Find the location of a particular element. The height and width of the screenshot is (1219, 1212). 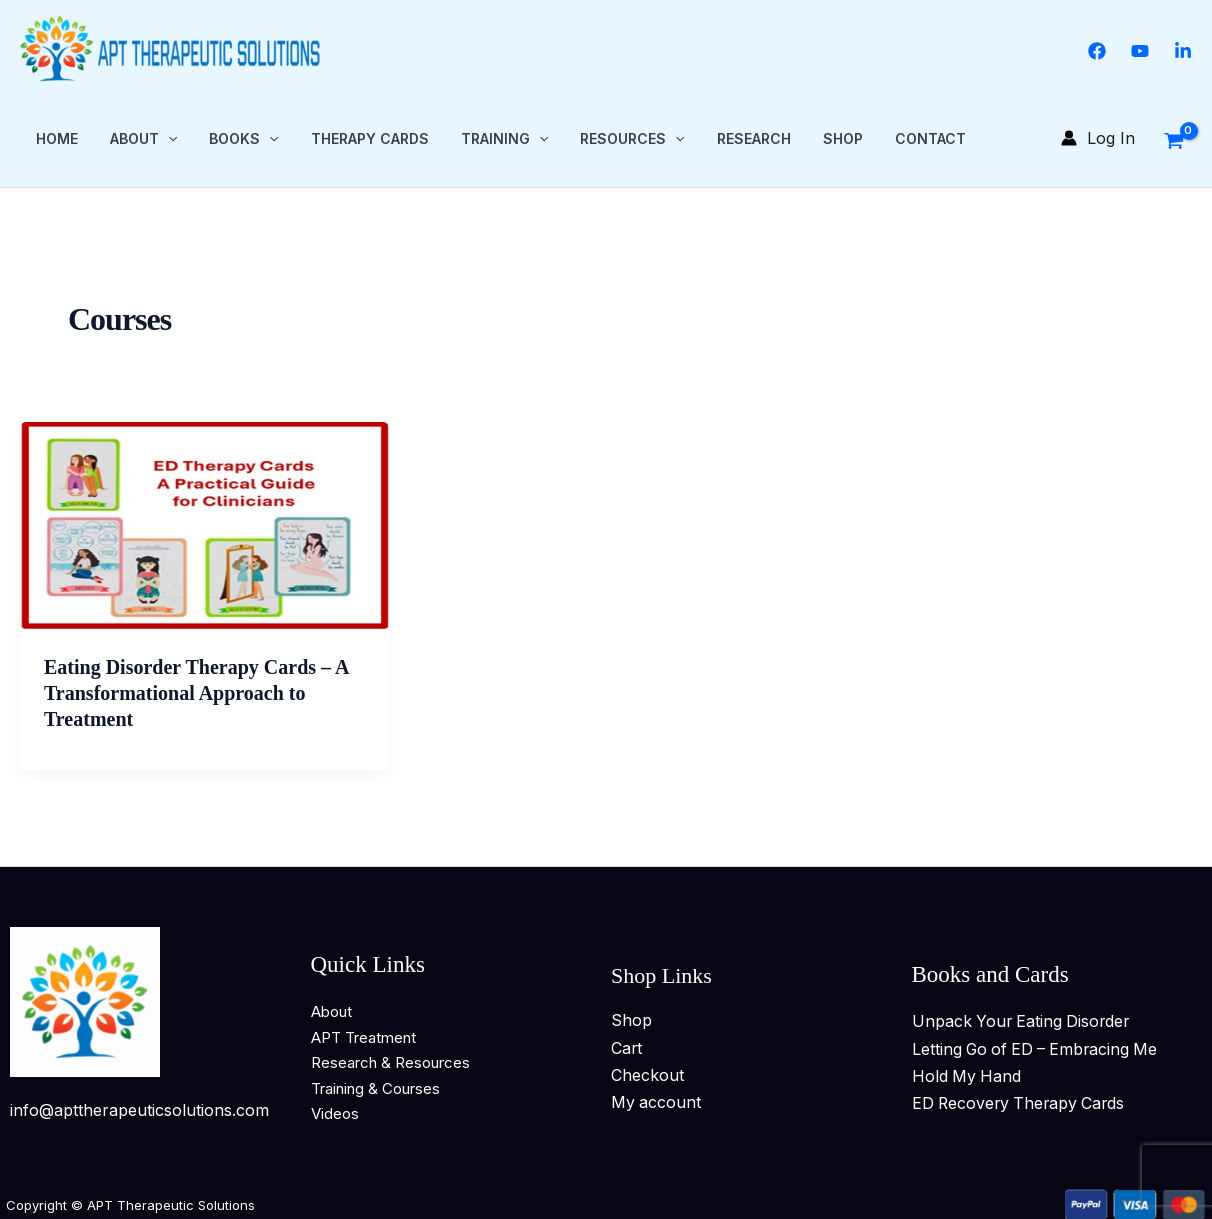

Shop is located at coordinates (843, 137).